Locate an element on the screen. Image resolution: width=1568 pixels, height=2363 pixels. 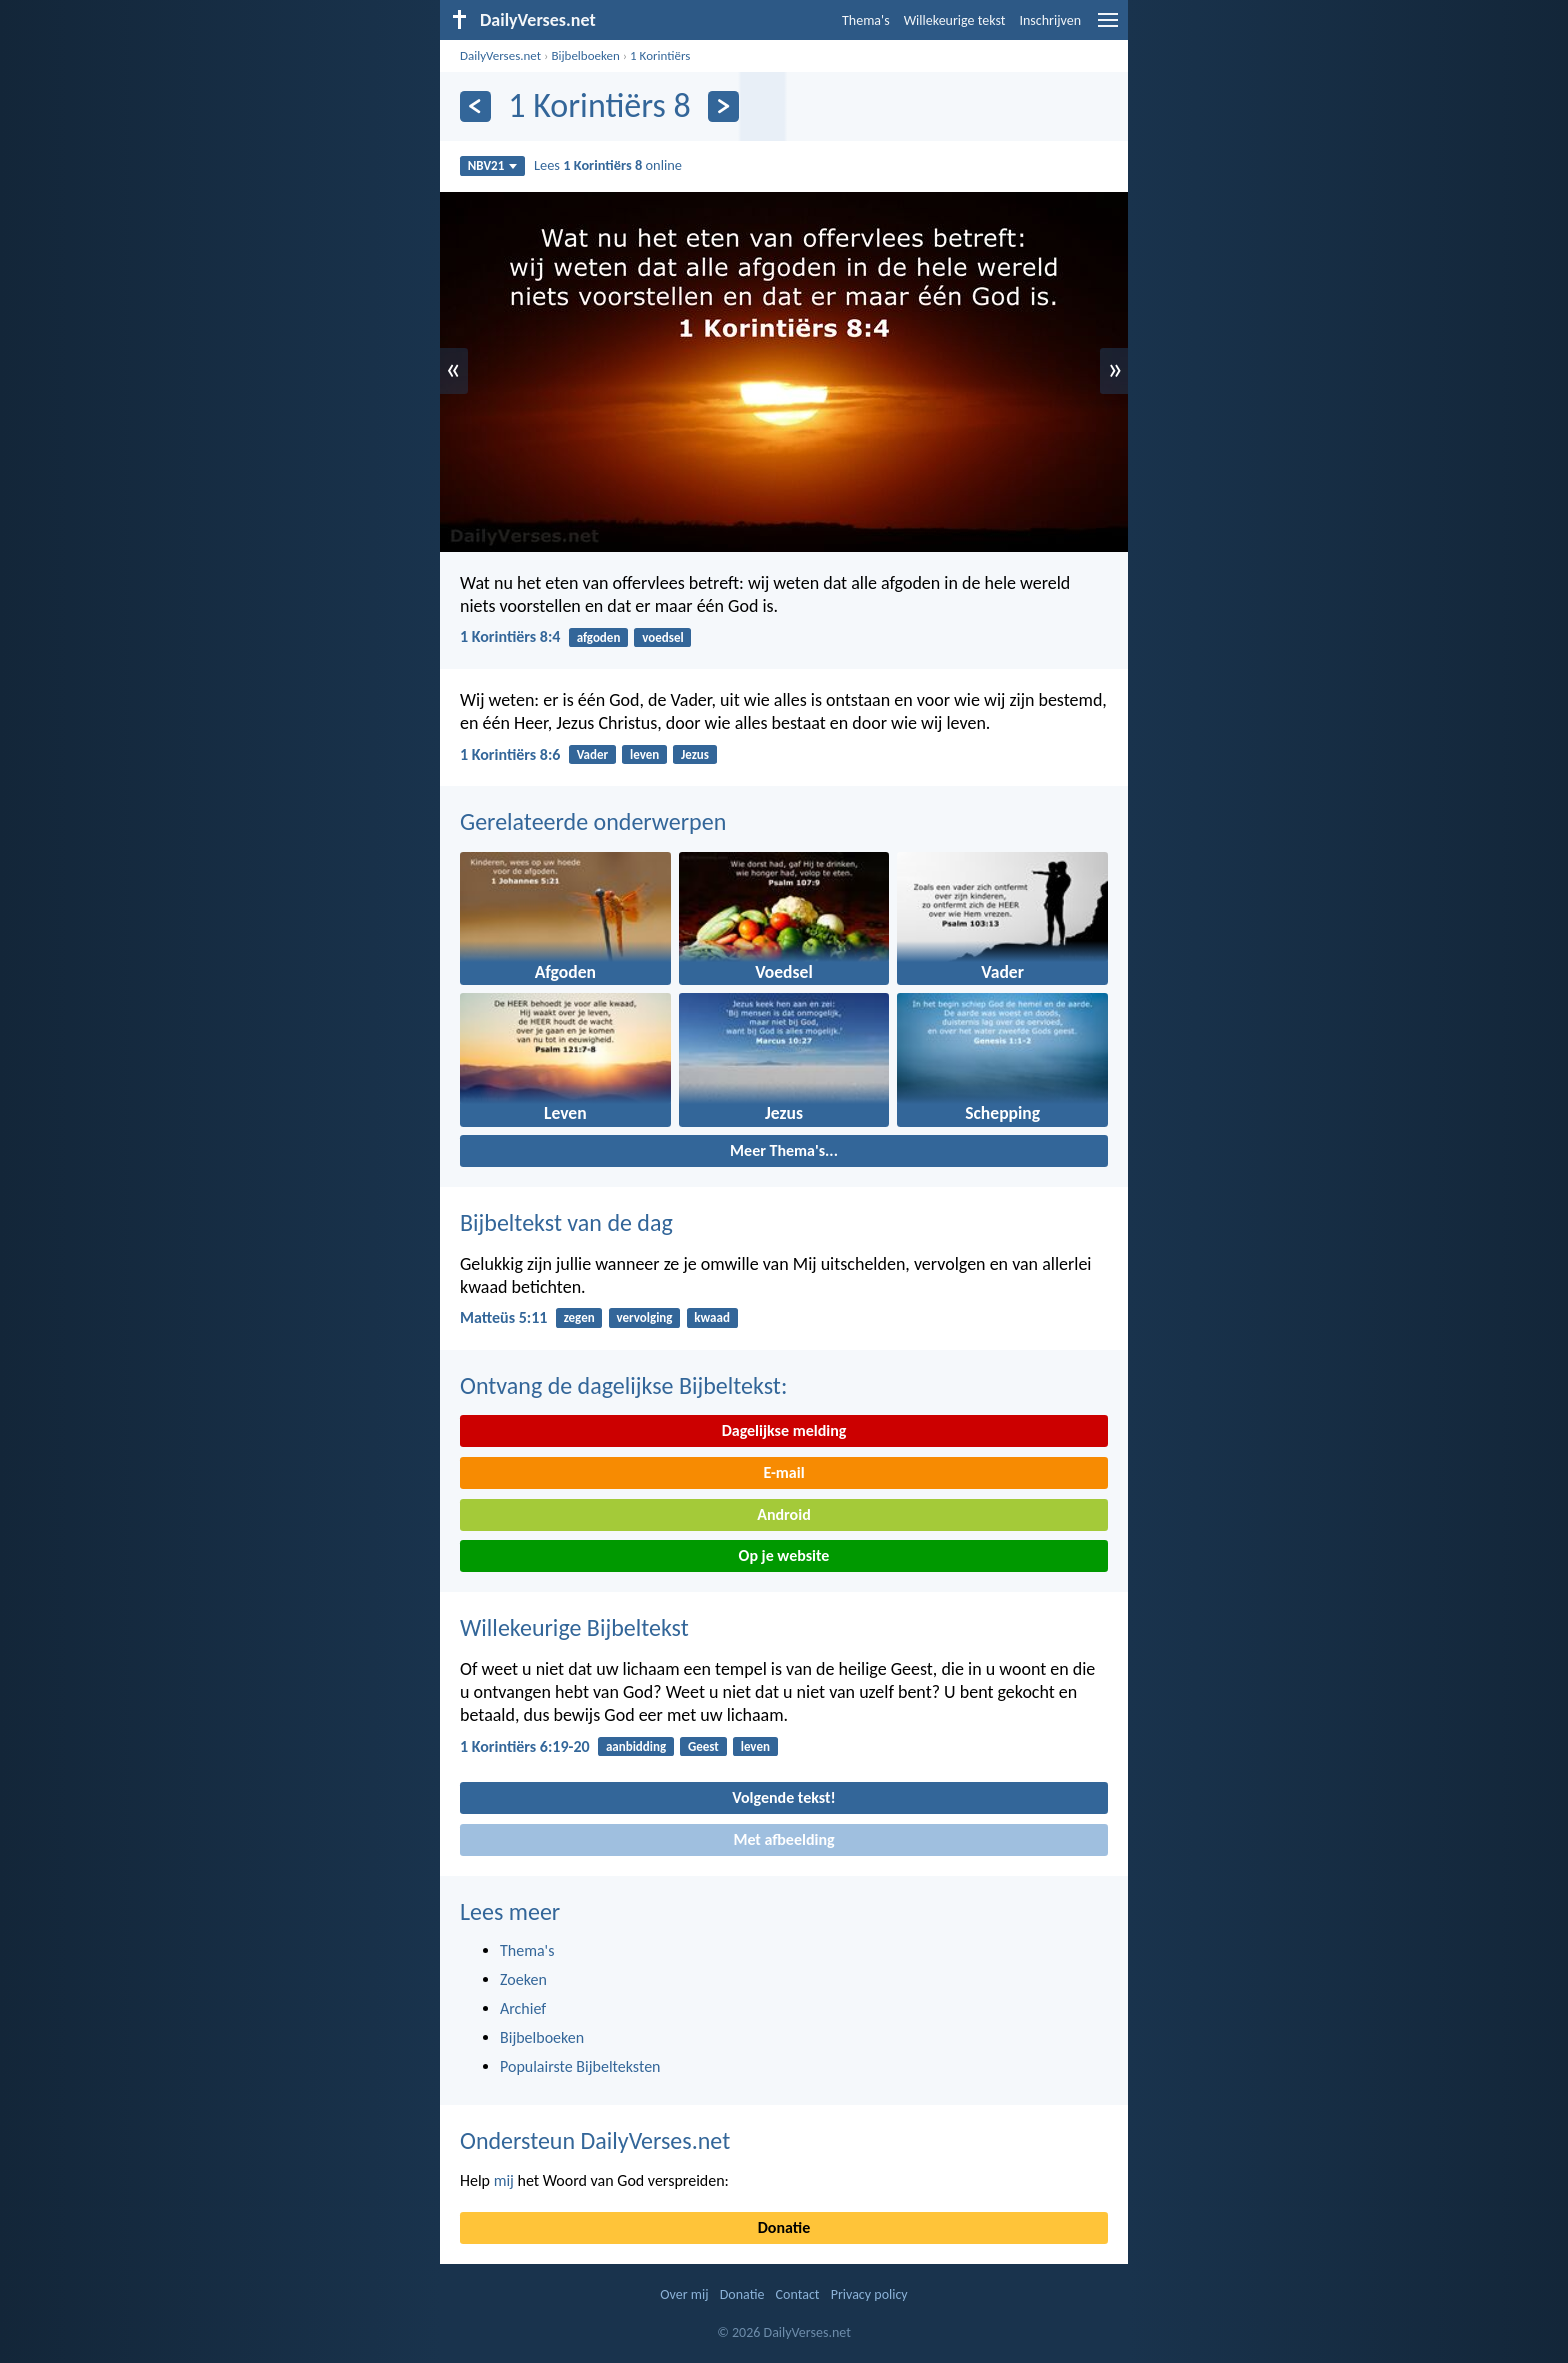
Geest is located at coordinates (703, 1746).